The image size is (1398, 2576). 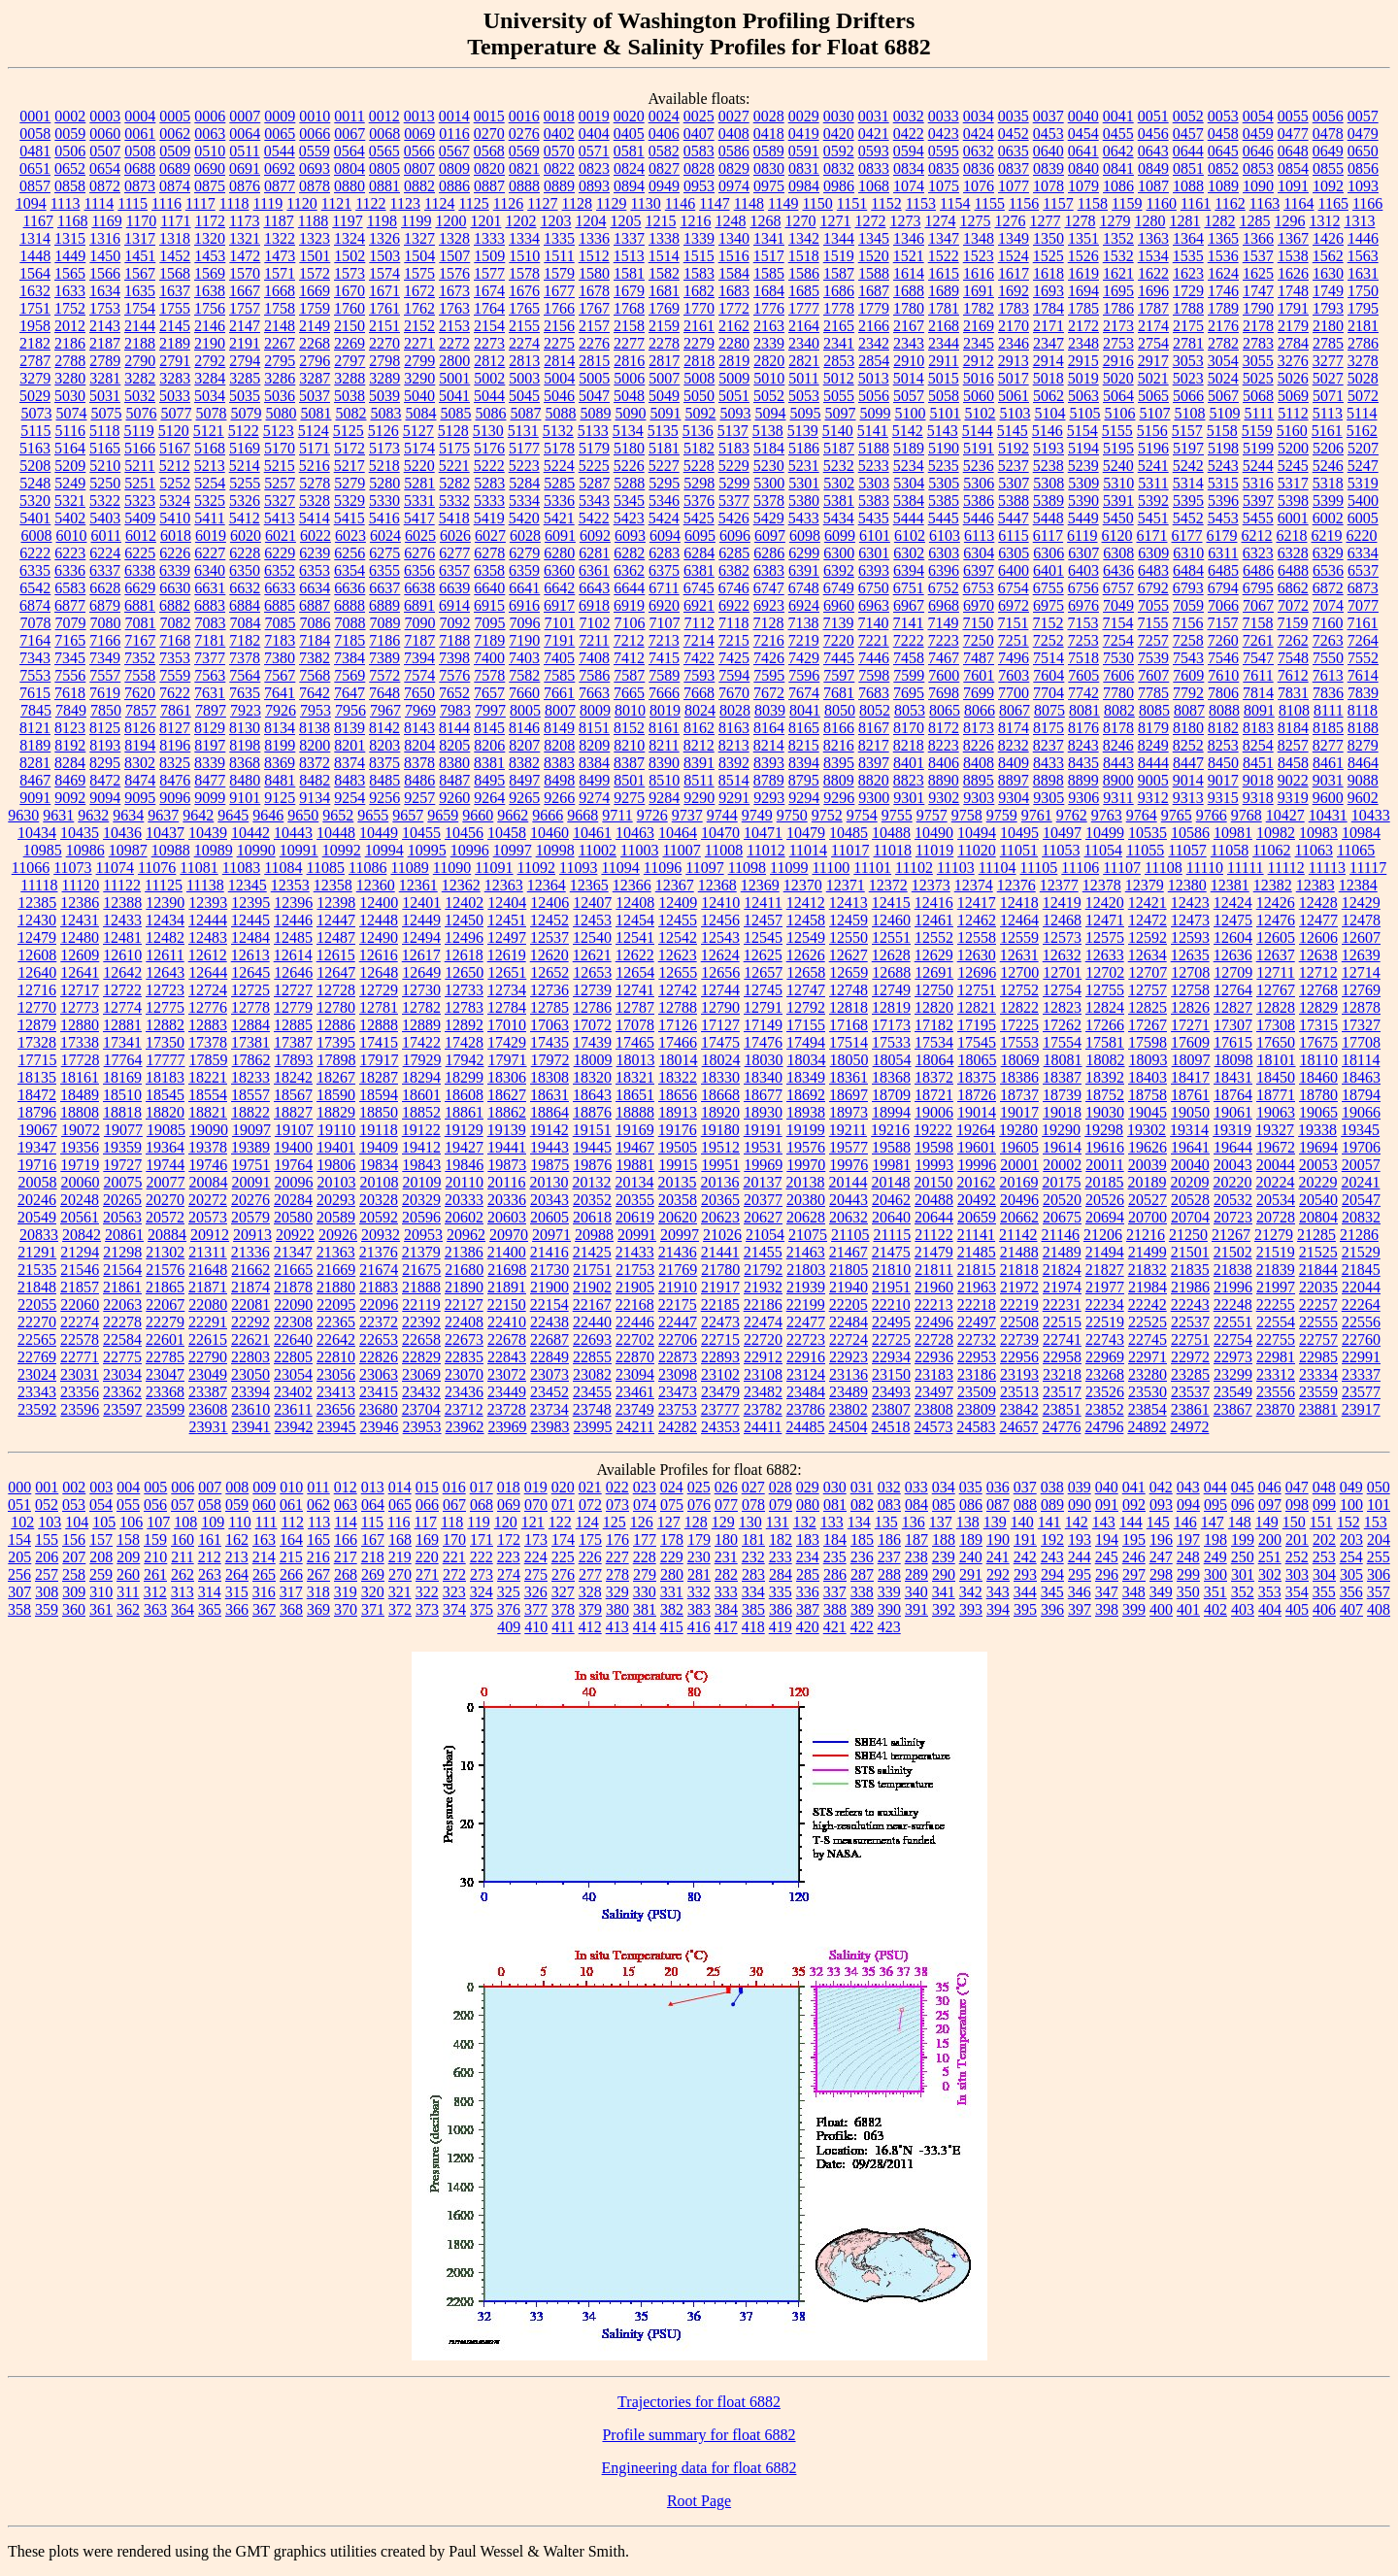 What do you see at coordinates (1190, 1339) in the screenshot?
I see `22751` at bounding box center [1190, 1339].